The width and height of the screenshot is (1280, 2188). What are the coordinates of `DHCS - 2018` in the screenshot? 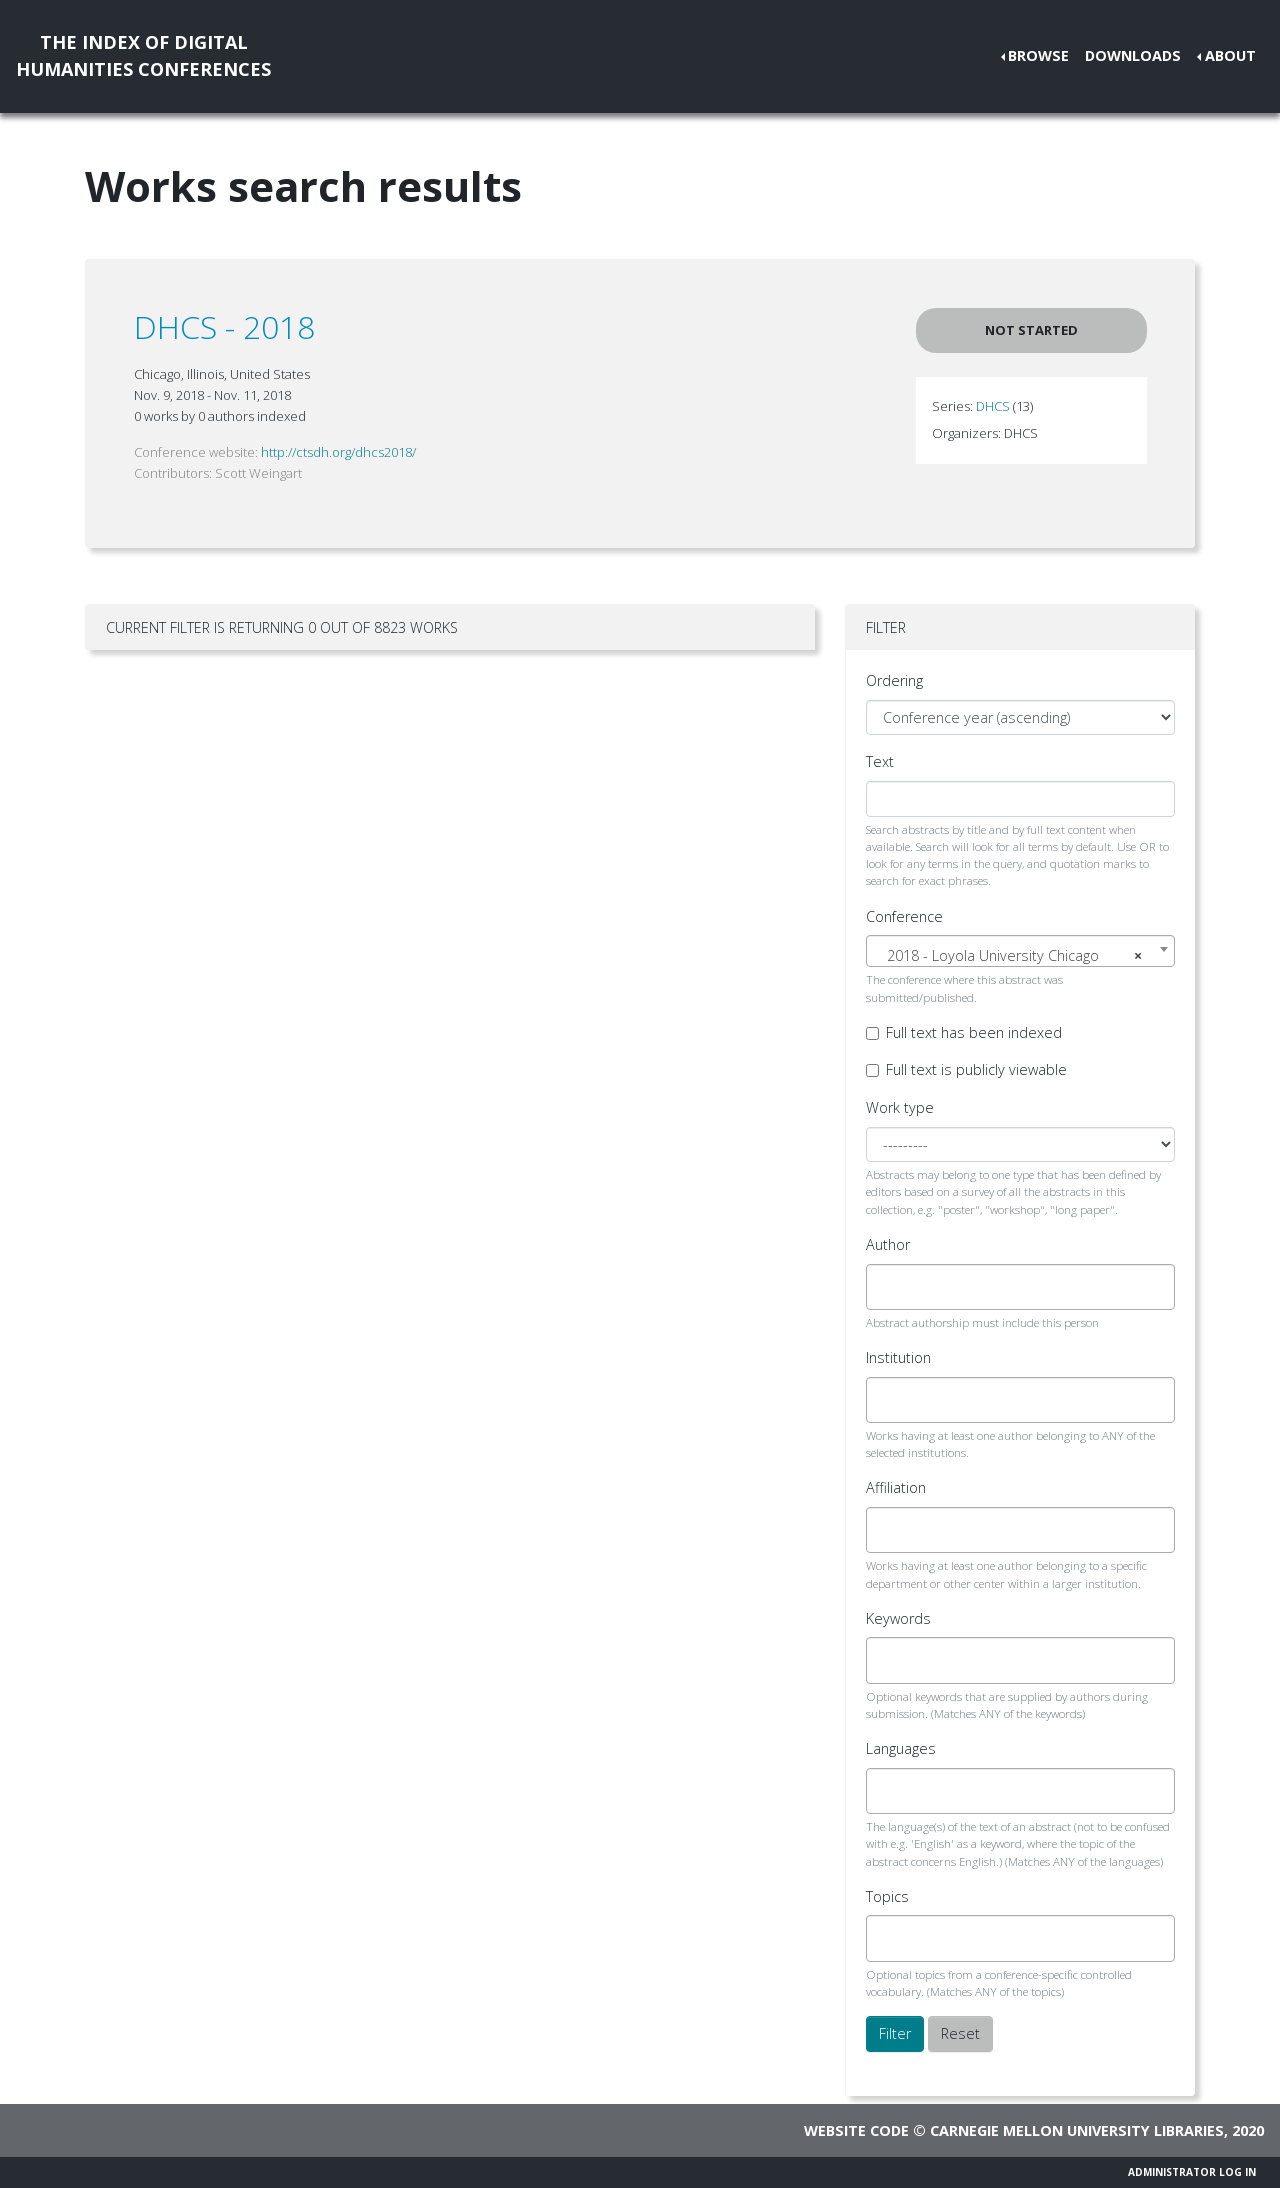 It's located at (224, 326).